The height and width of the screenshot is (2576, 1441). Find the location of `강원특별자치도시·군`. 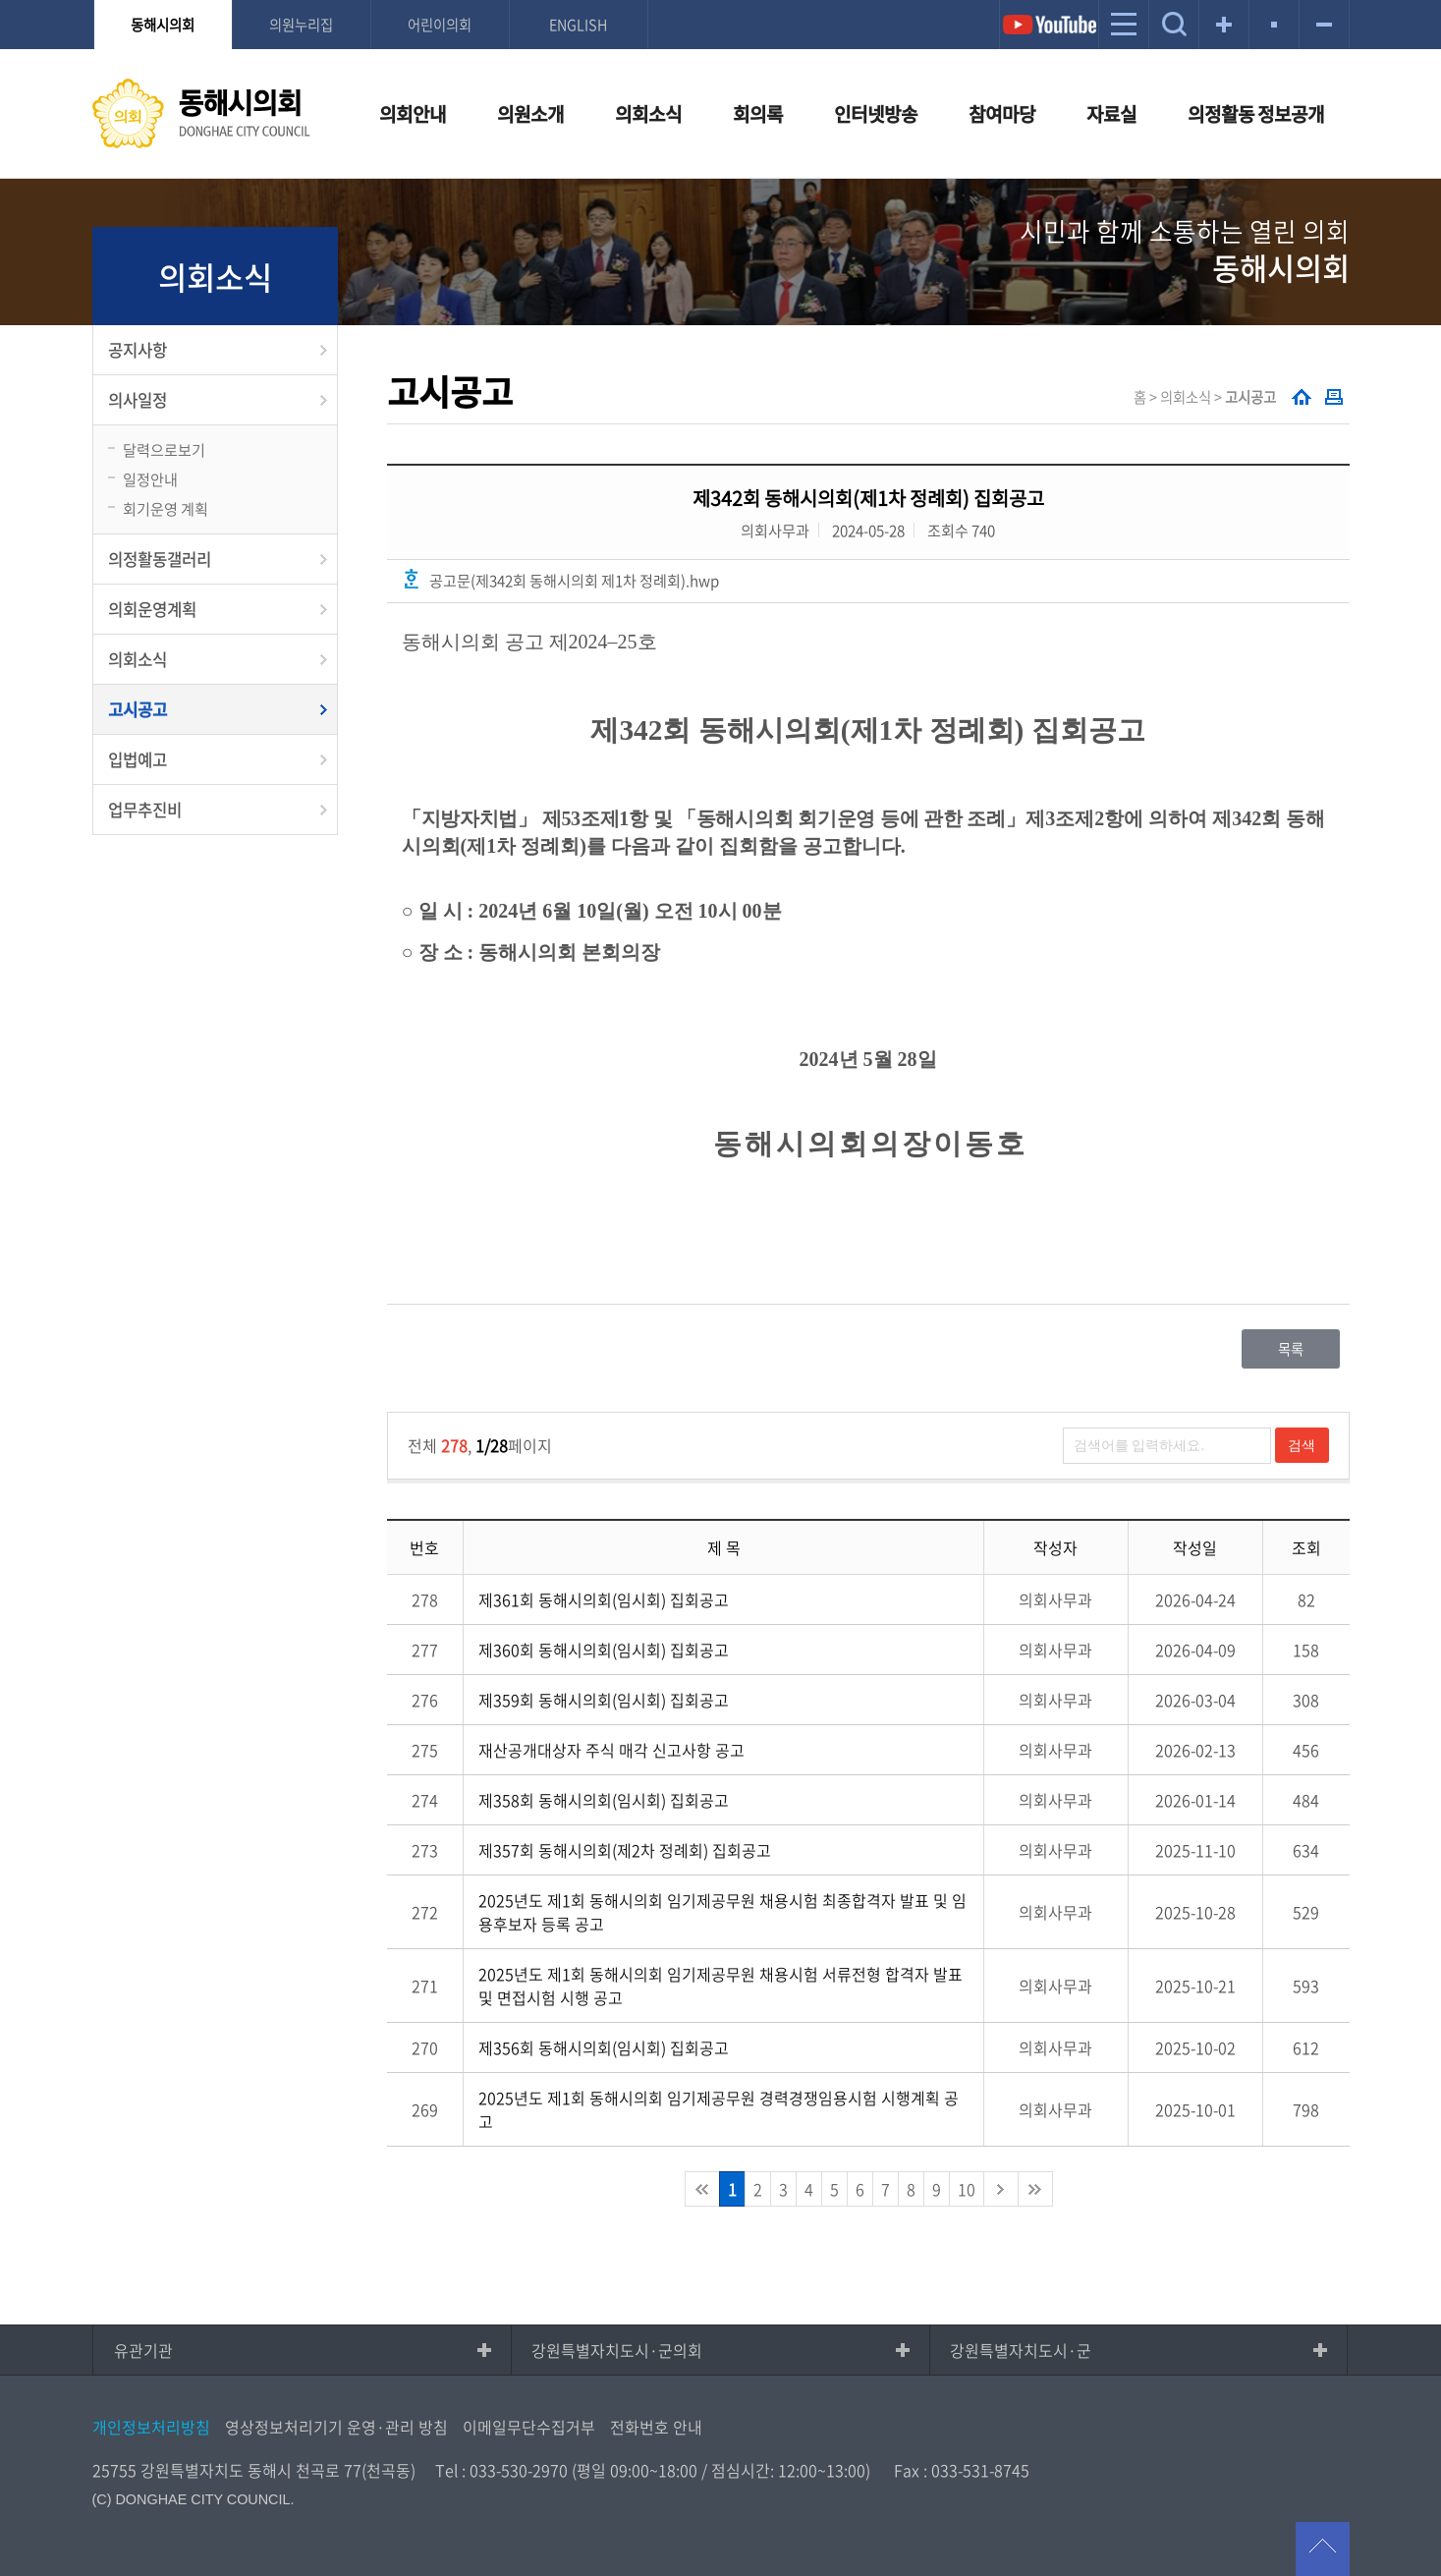

강원특별자치도시·군 is located at coordinates (1020, 2350).